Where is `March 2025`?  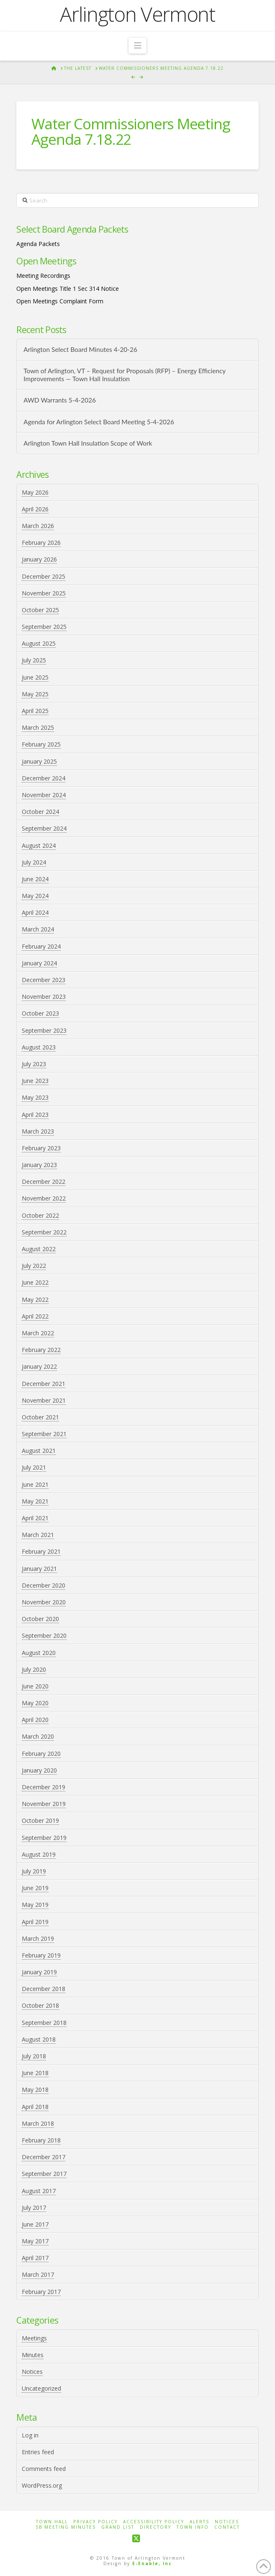 March 2025 is located at coordinates (38, 727).